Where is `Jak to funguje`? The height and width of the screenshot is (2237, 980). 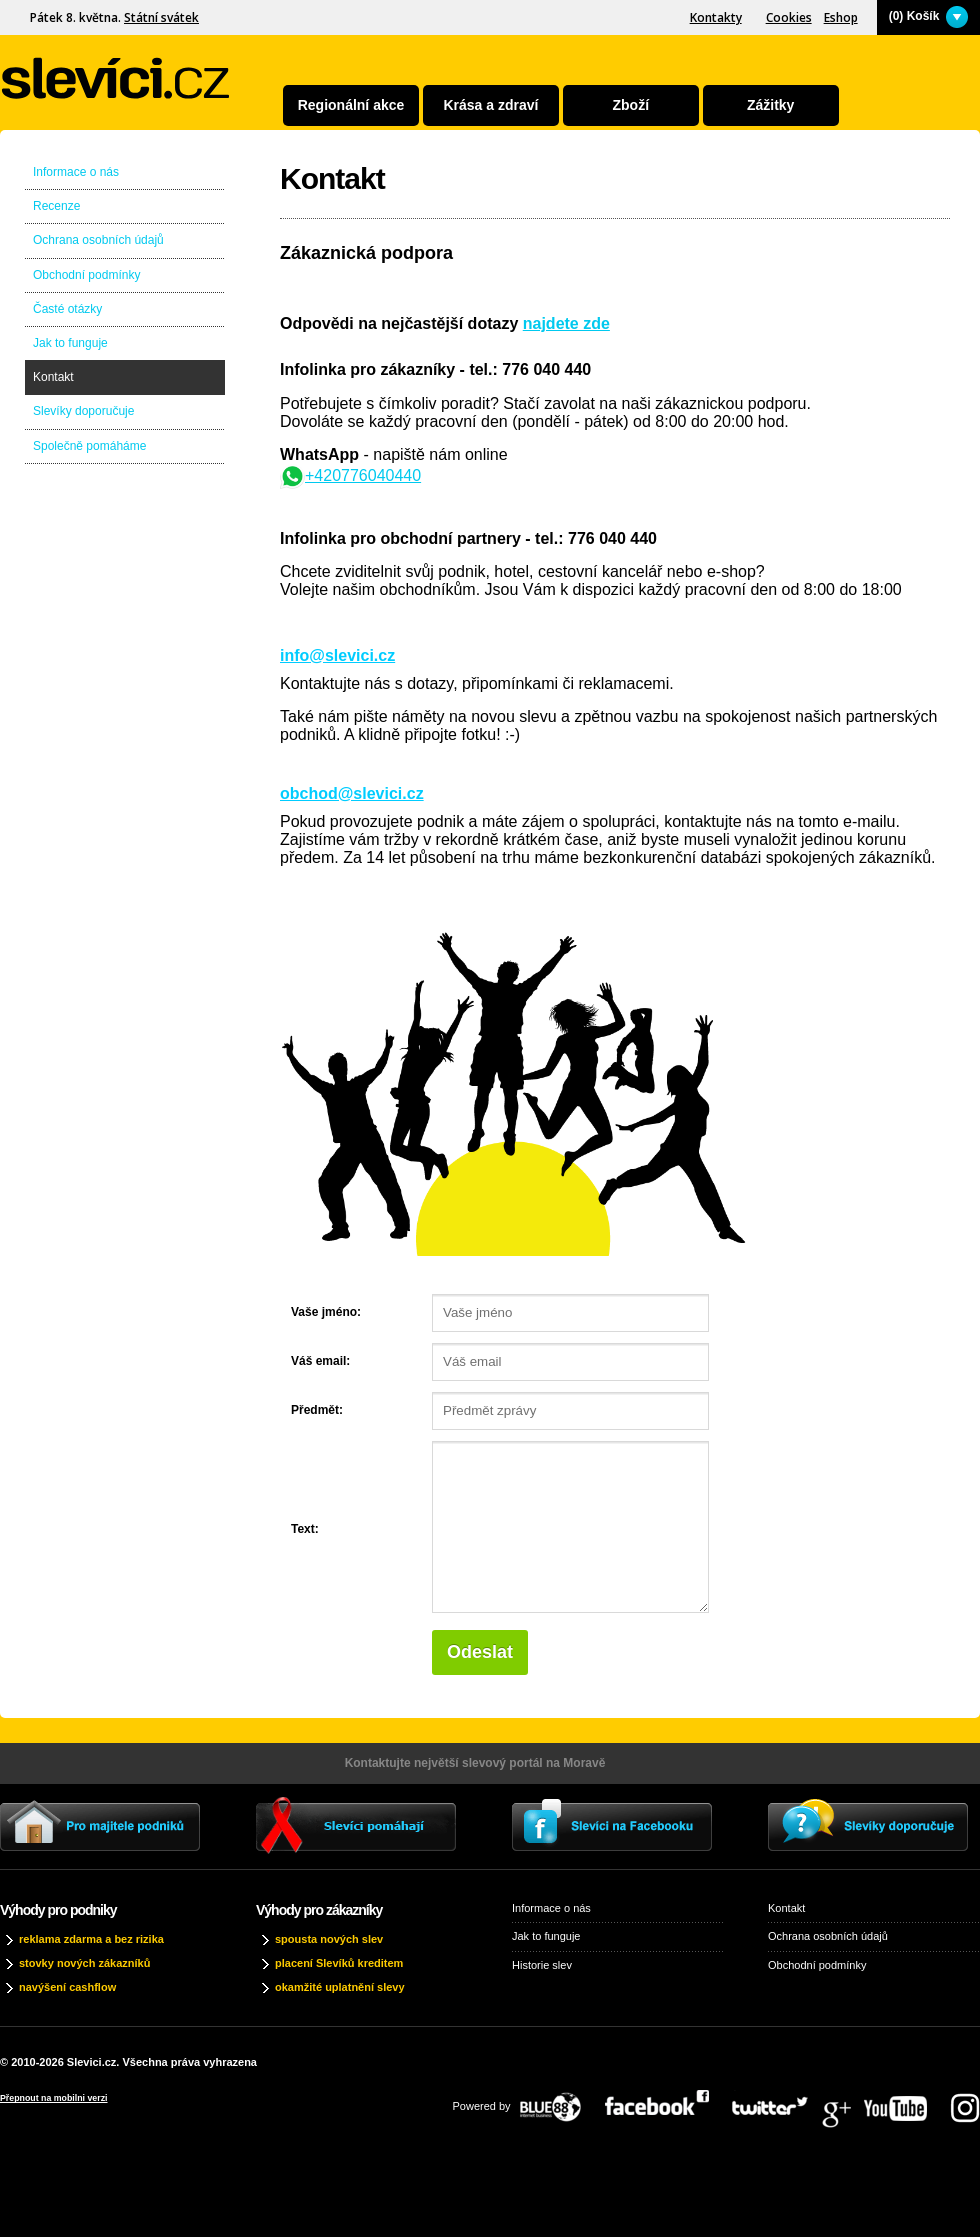 Jak to funguje is located at coordinates (70, 343).